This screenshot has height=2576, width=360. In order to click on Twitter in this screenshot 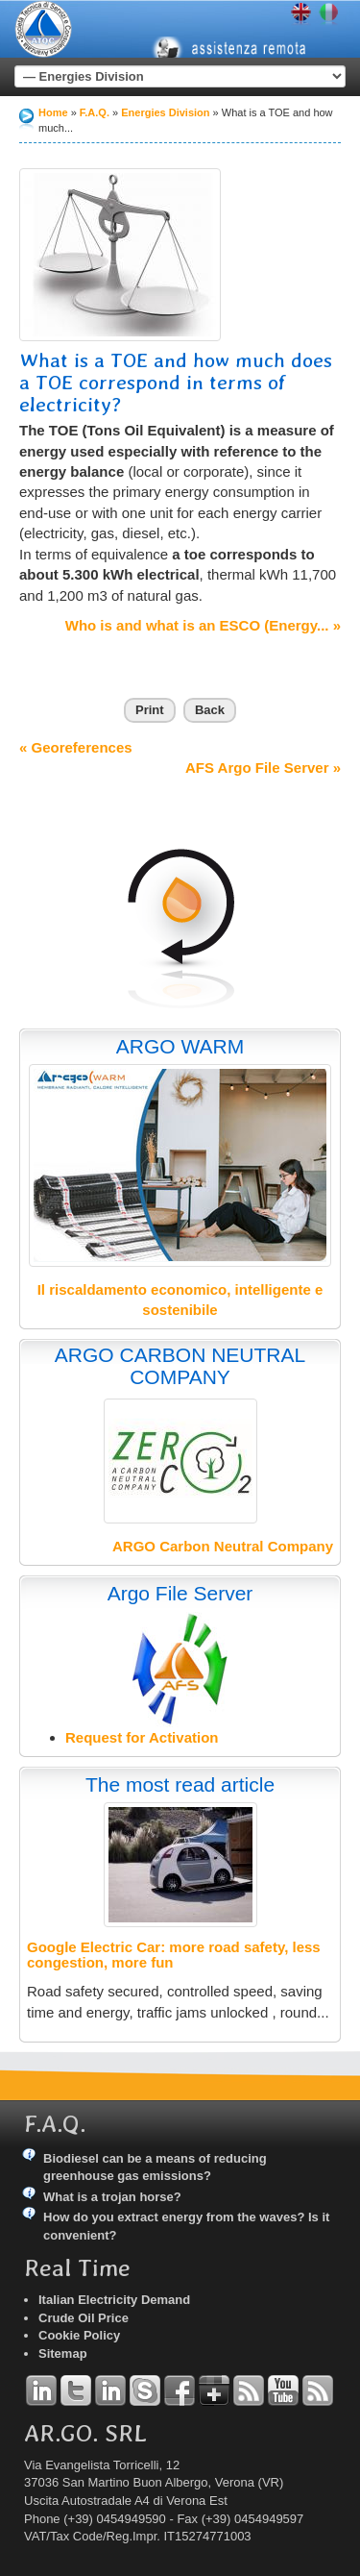, I will do `click(75, 2390)`.